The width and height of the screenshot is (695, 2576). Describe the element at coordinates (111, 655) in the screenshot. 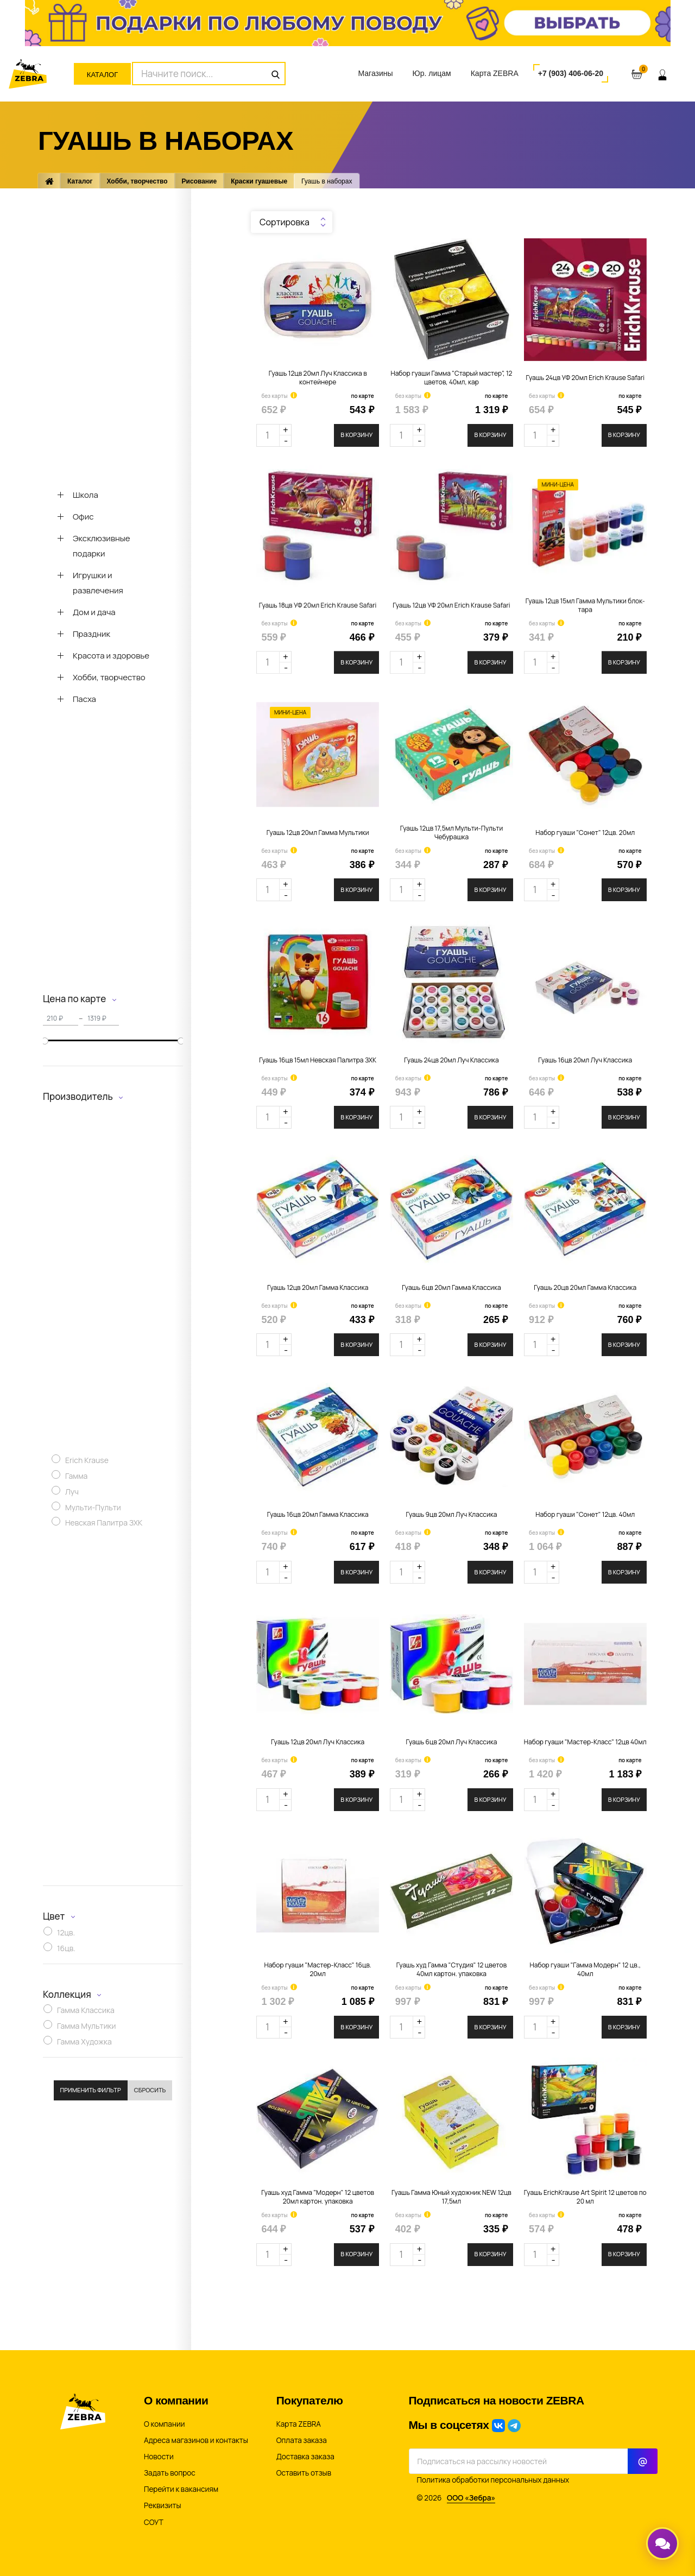

I see `Красота и здоровье` at that location.